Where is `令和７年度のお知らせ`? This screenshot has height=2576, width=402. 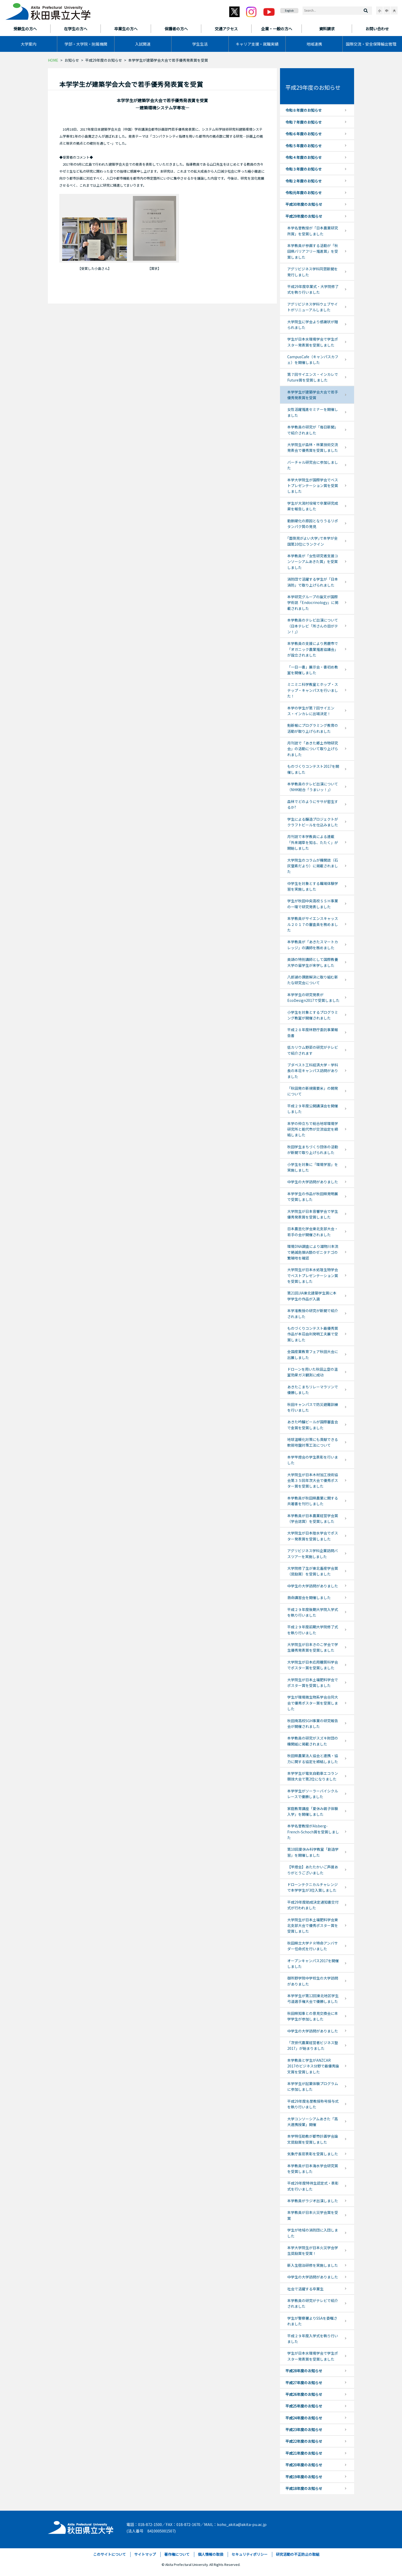 令和７年度のお知らせ is located at coordinates (303, 122).